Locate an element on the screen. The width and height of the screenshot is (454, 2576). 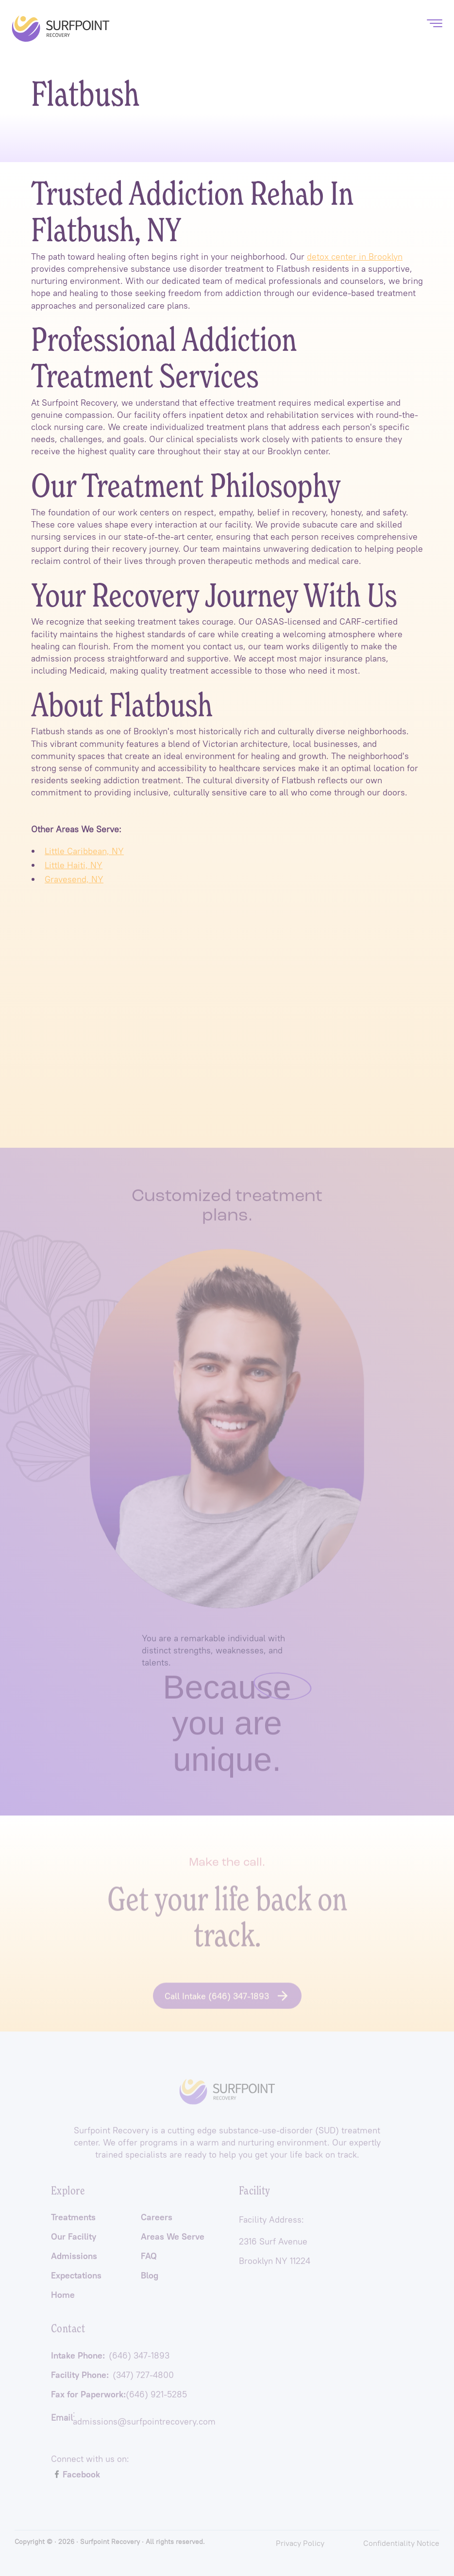
[home] is located at coordinates (61, 29).